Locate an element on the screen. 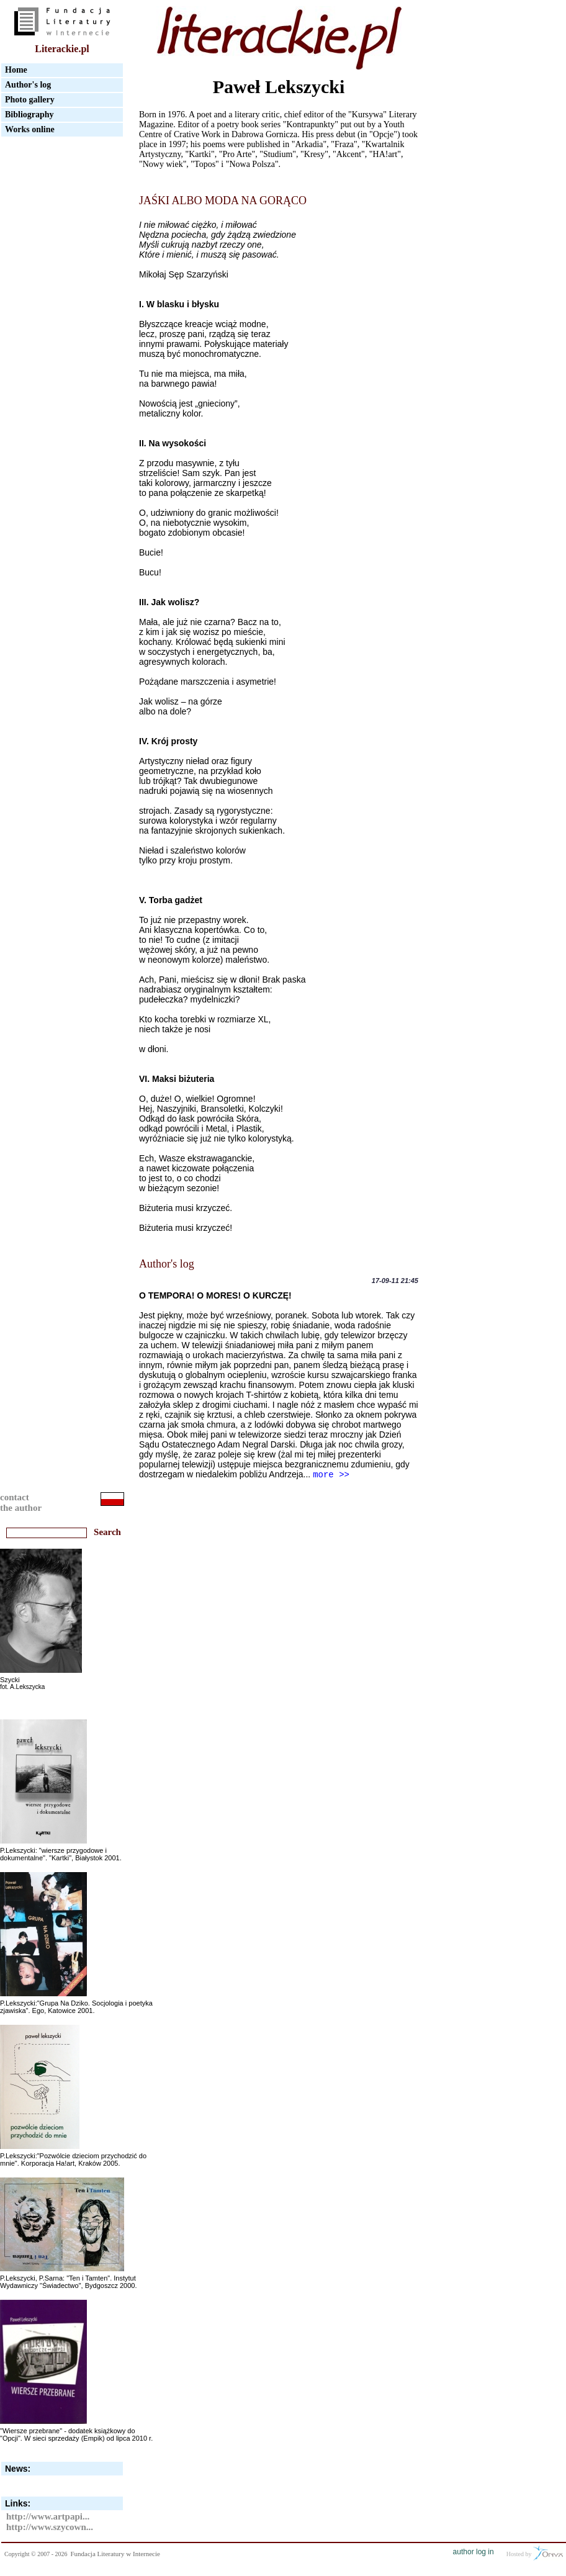 This screenshot has width=566, height=2576. Author's log is located at coordinates (28, 84).